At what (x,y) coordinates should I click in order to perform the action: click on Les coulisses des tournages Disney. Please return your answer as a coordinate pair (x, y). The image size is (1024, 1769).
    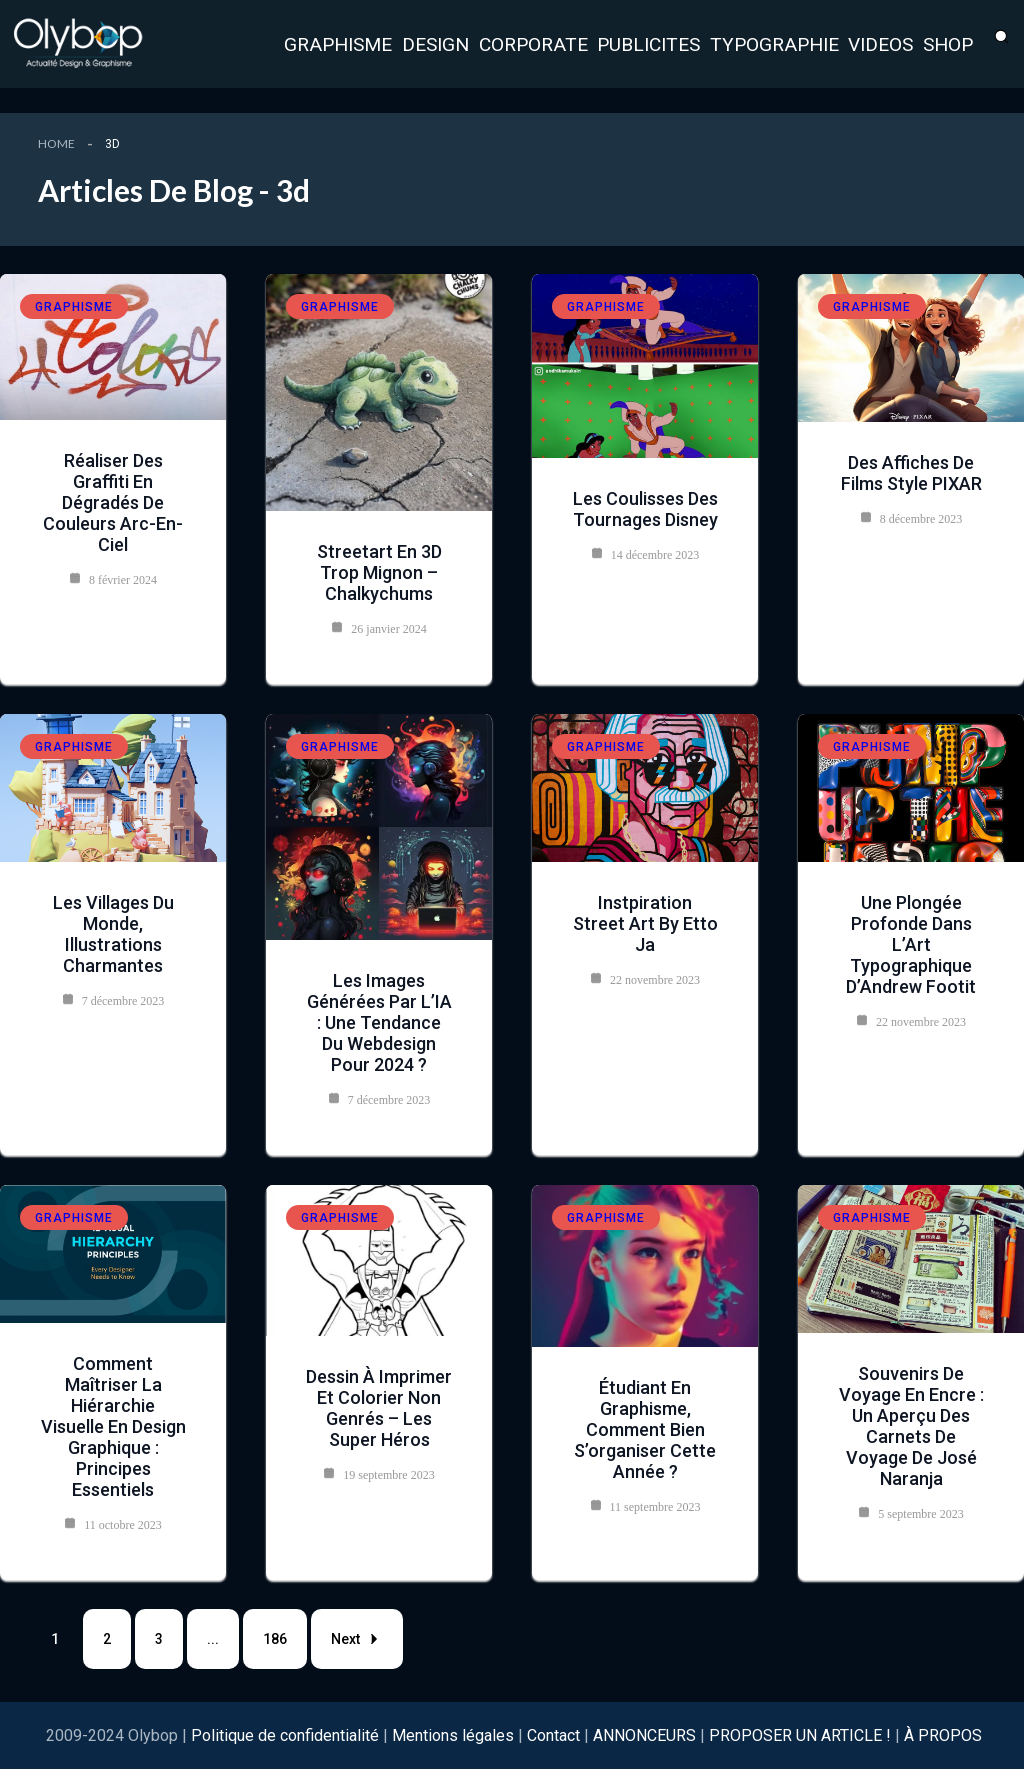
    Looking at the image, I should click on (645, 509).